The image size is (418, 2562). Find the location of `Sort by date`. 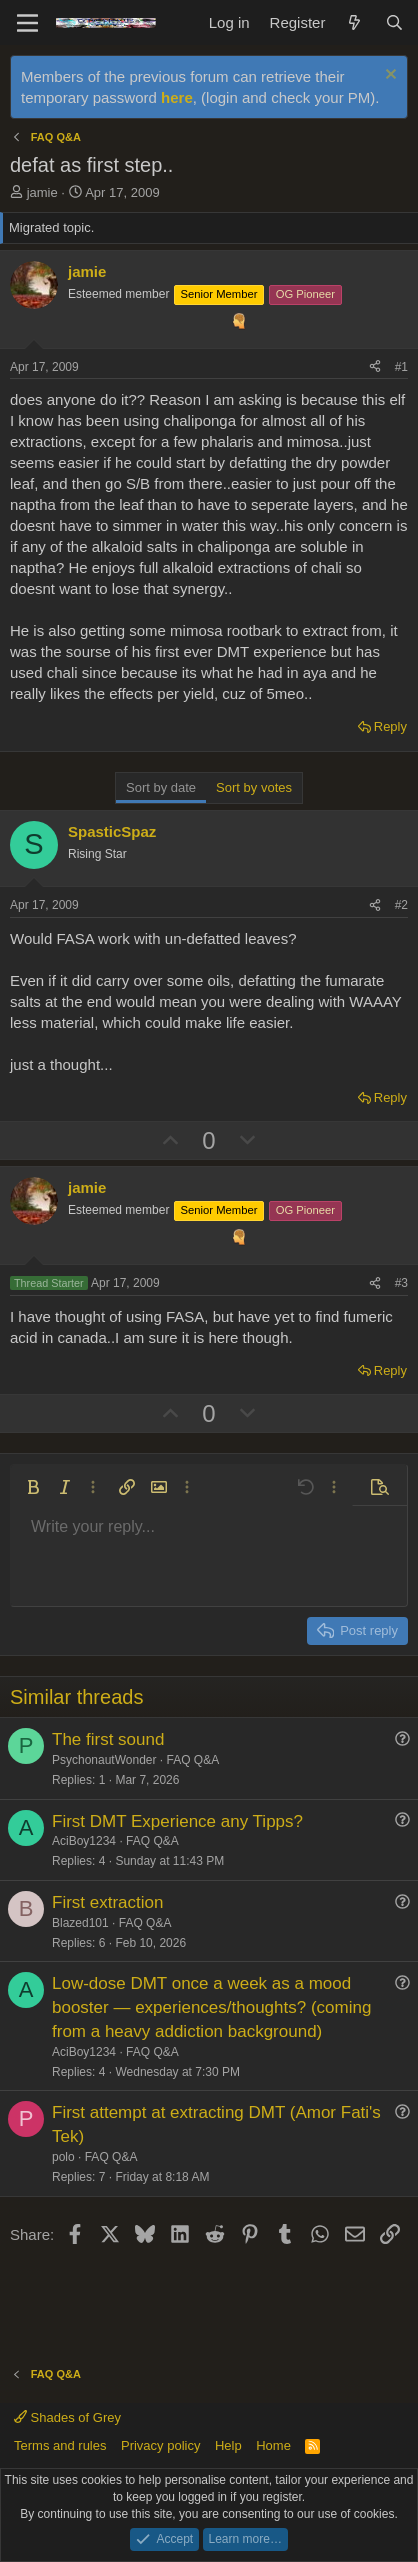

Sort by date is located at coordinates (161, 787).